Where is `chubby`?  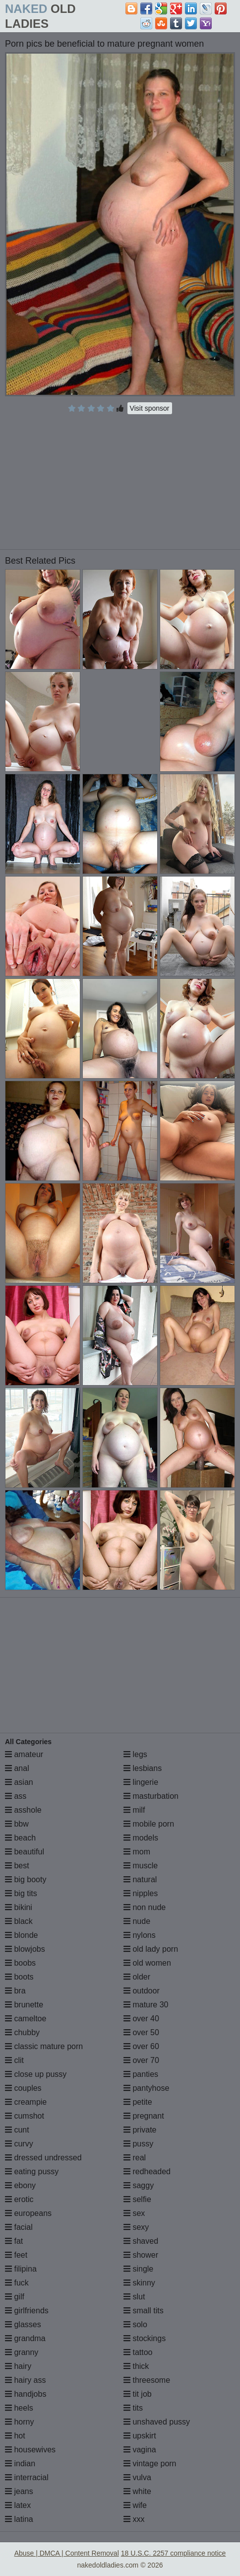 chubby is located at coordinates (22, 2032).